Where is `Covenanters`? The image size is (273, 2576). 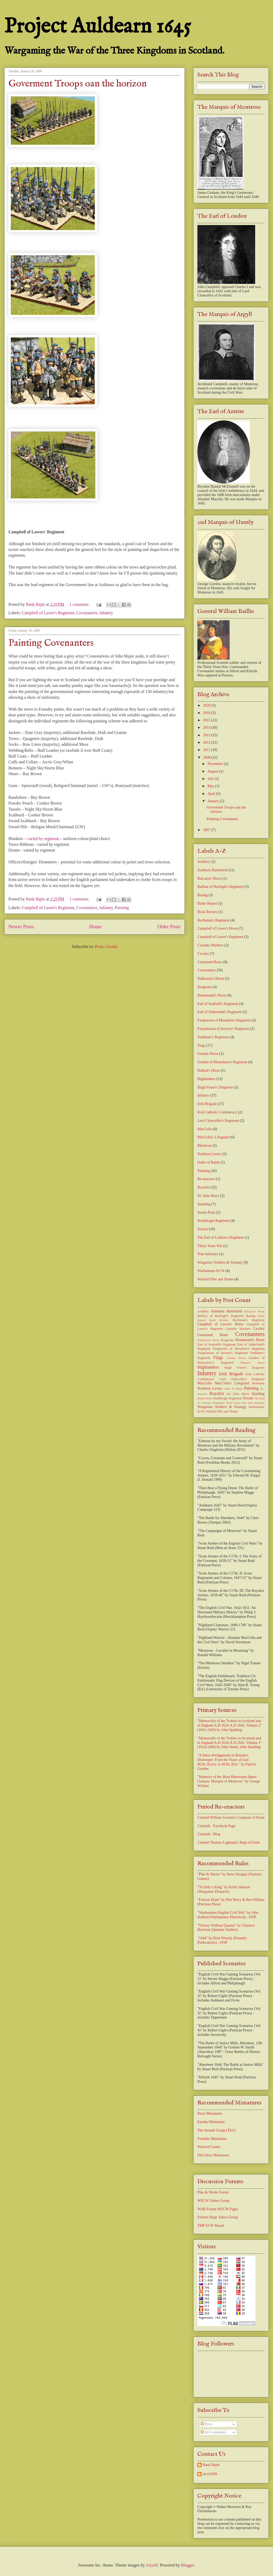
Covenanters is located at coordinates (86, 613).